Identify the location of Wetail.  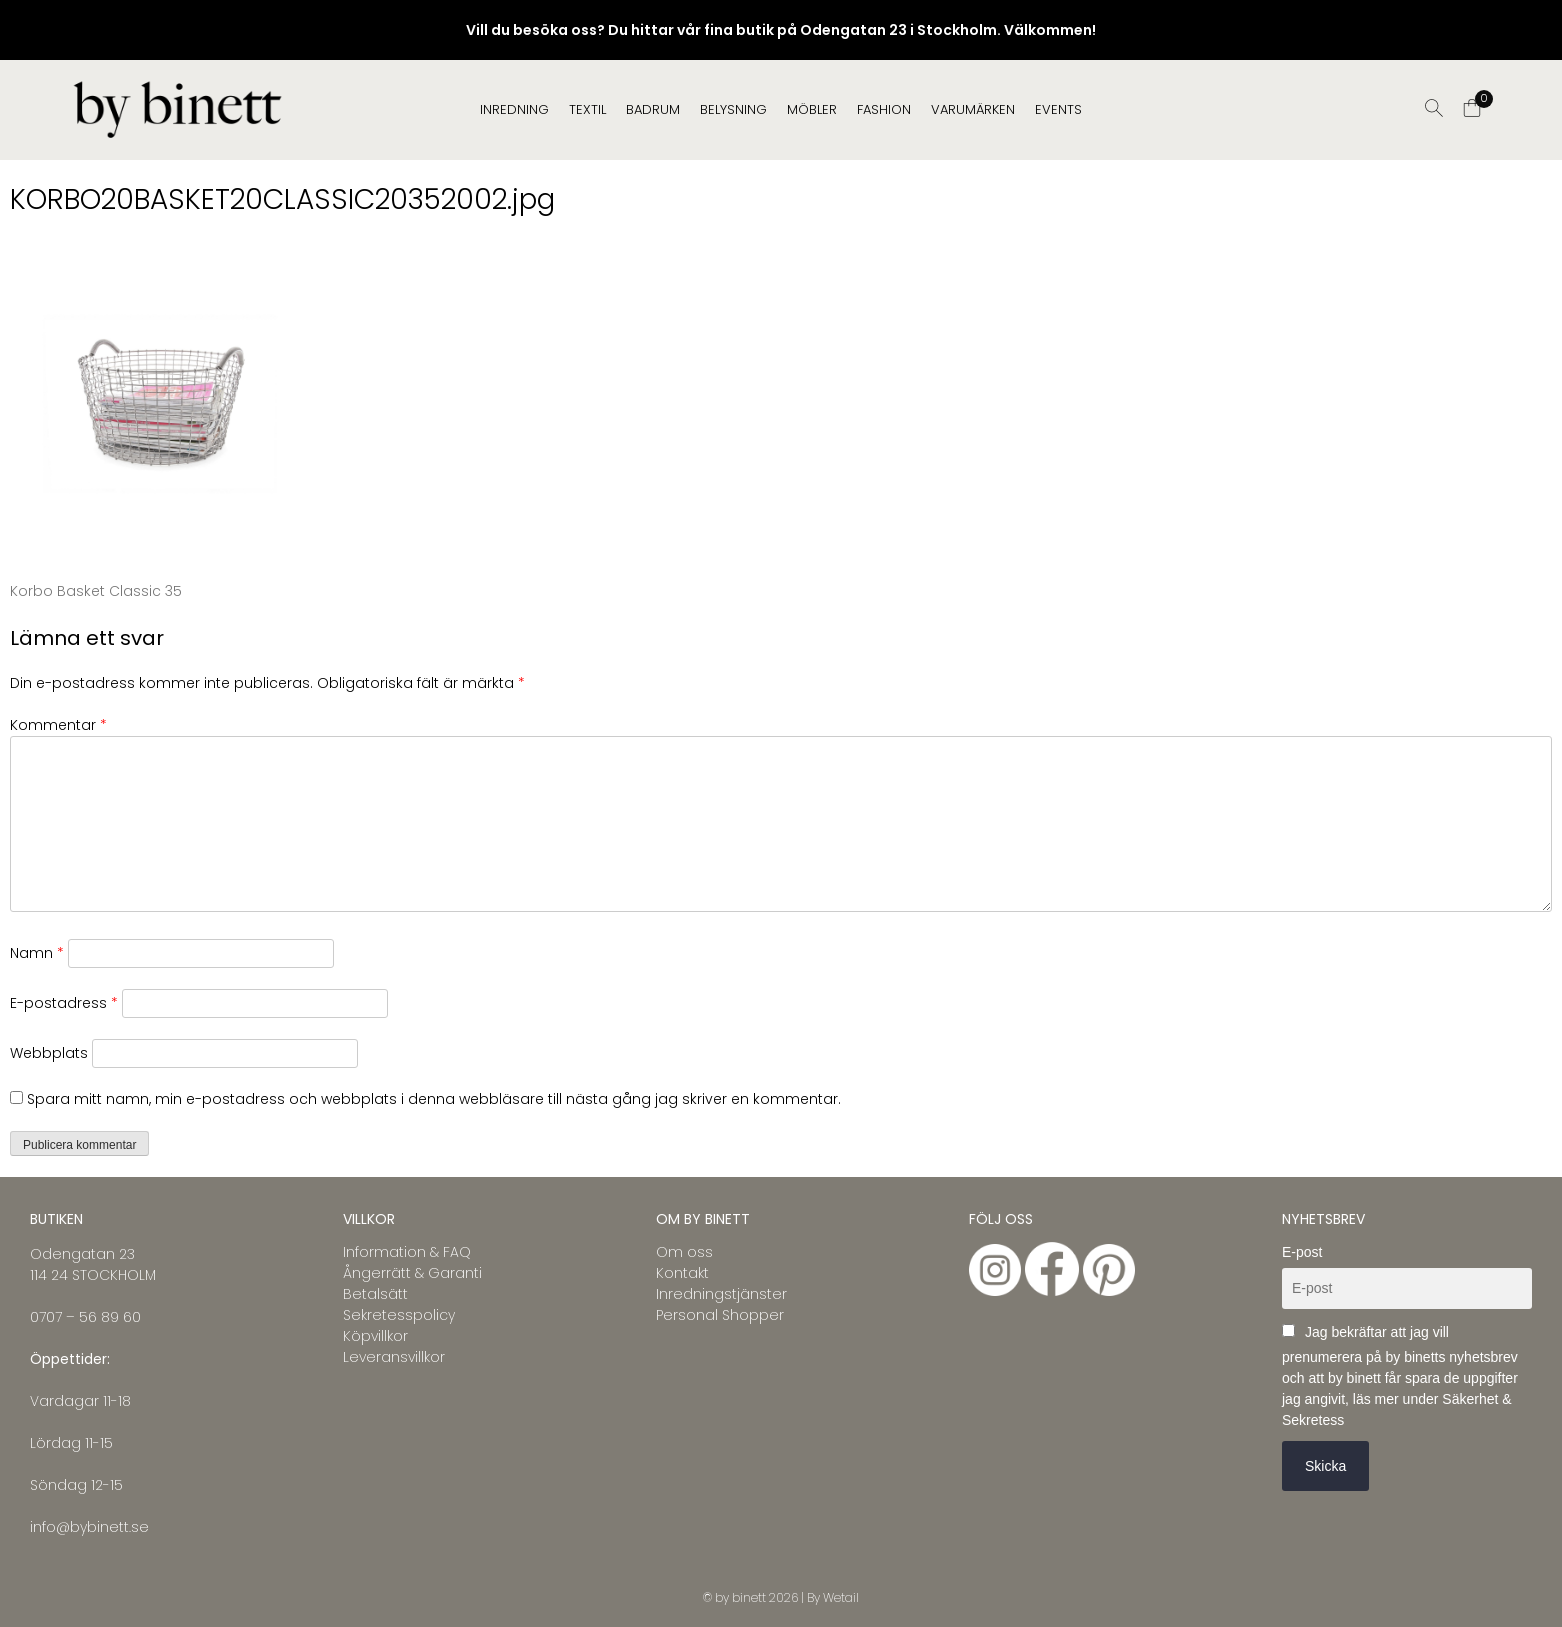
(841, 1597).